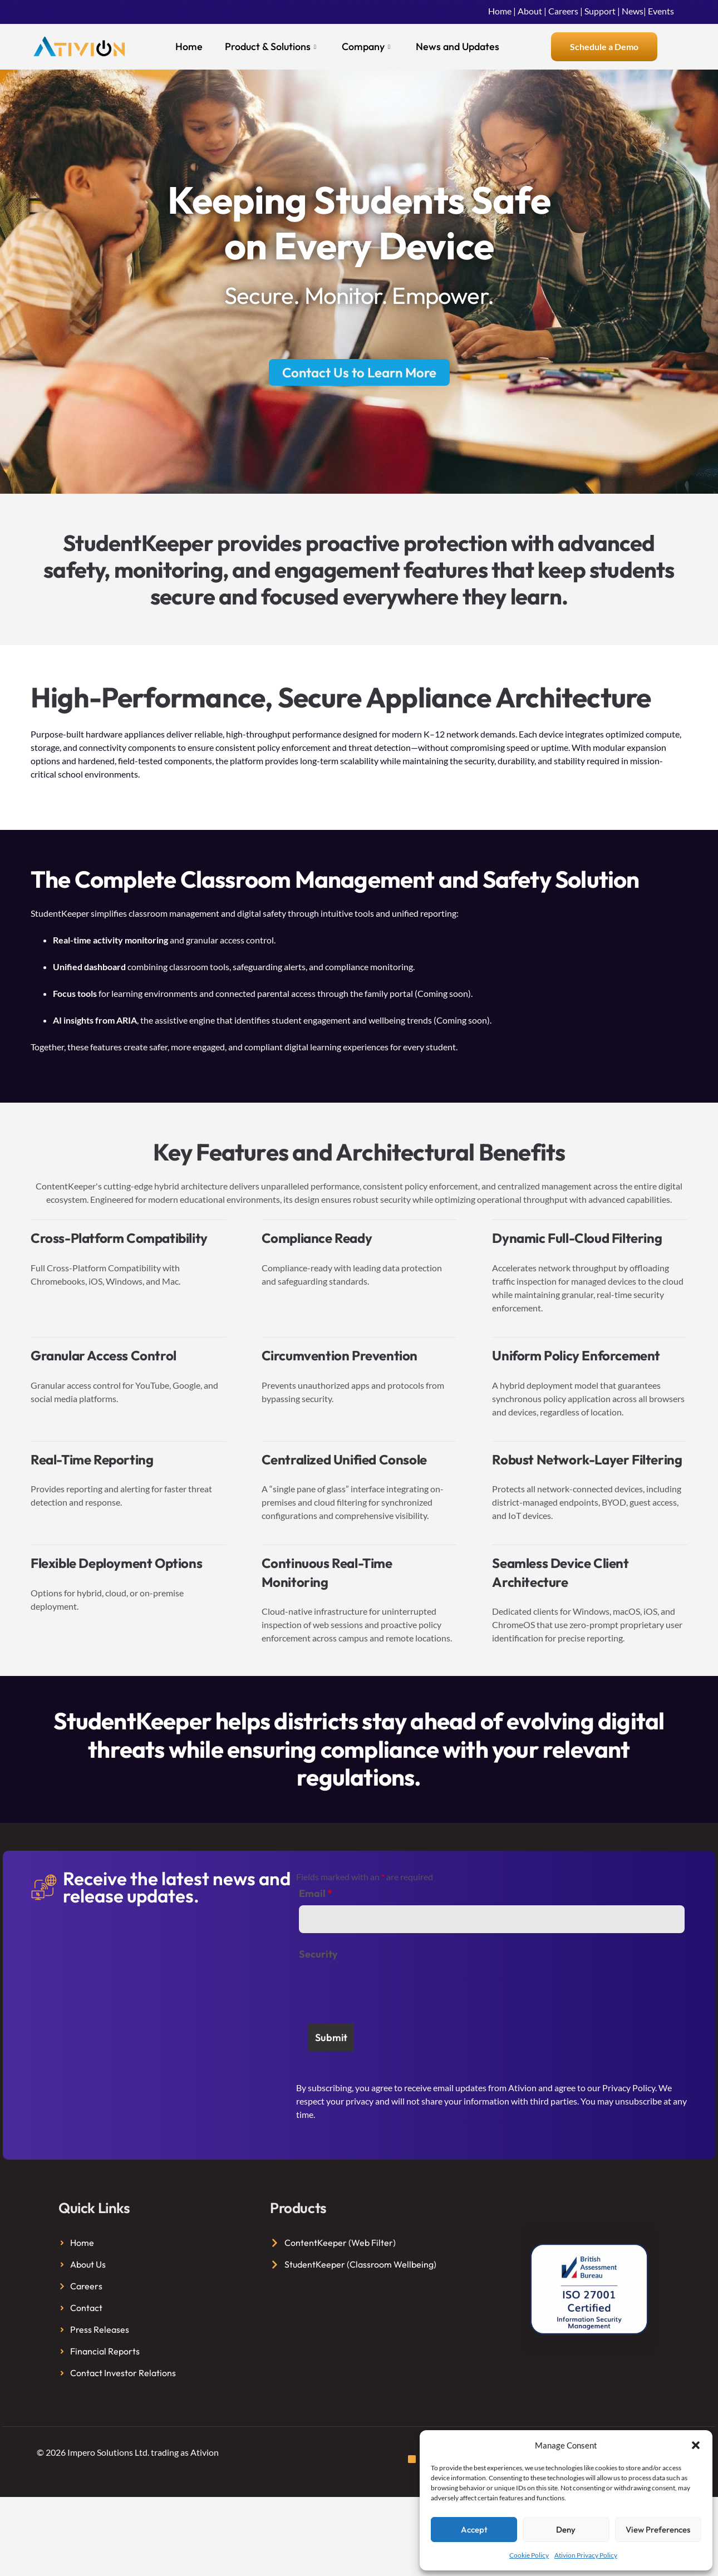 The height and width of the screenshot is (2576, 718). What do you see at coordinates (529, 2555) in the screenshot?
I see `Cookie Policy` at bounding box center [529, 2555].